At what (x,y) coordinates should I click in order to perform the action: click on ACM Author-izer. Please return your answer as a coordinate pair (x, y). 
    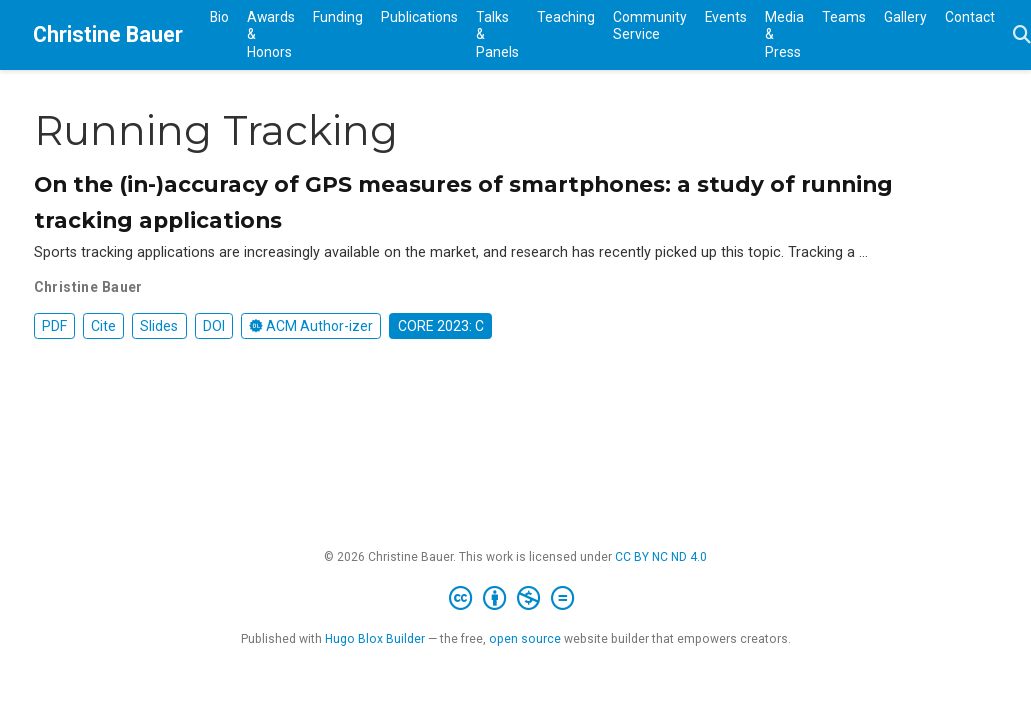
    Looking at the image, I should click on (311, 326).